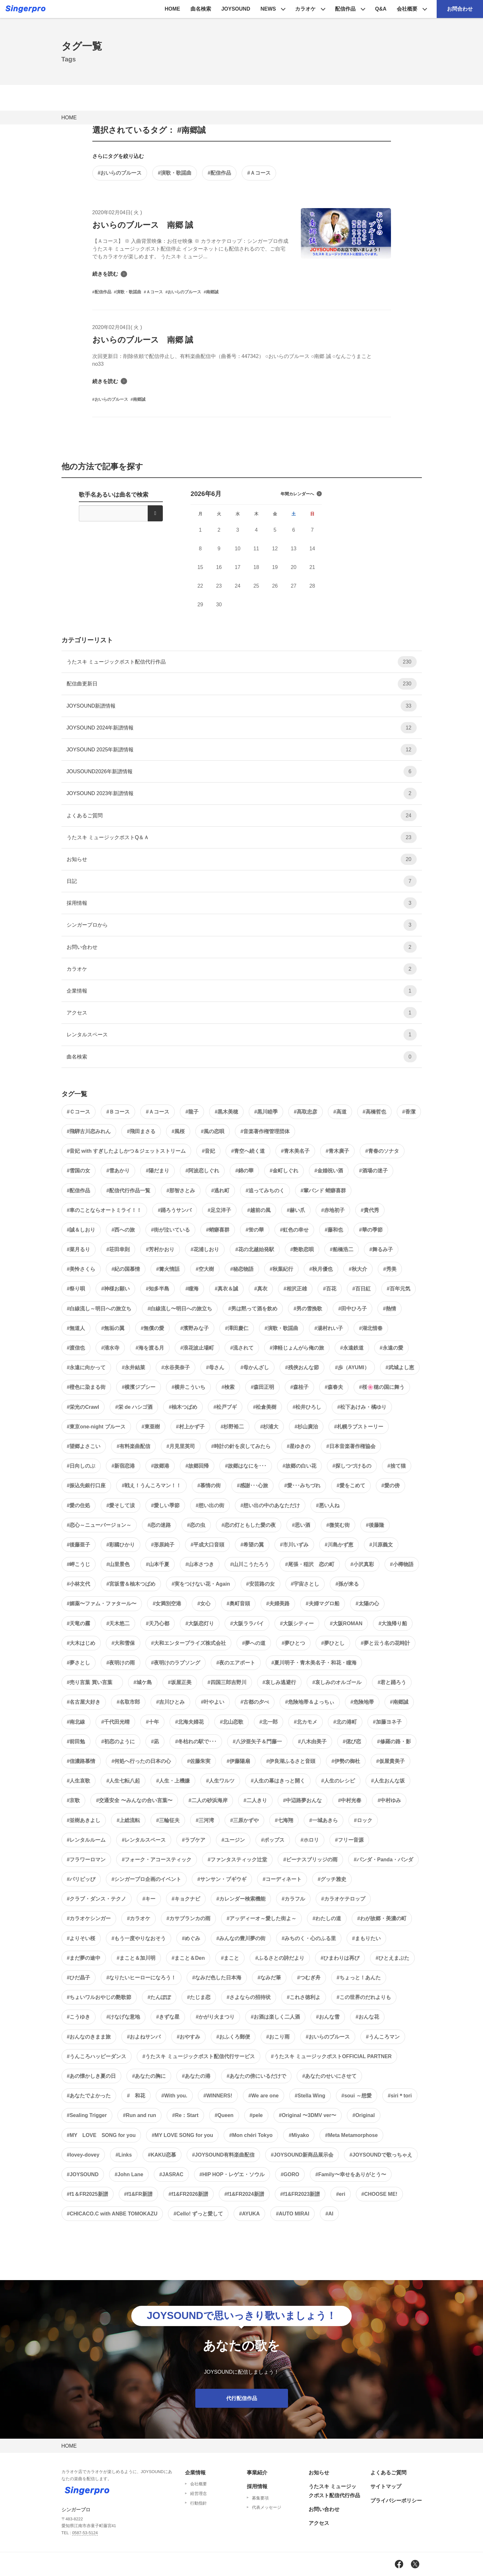 Image resolution: width=483 pixels, height=2576 pixels. I want to click on #カレンダー検索機能, so click(240, 1899).